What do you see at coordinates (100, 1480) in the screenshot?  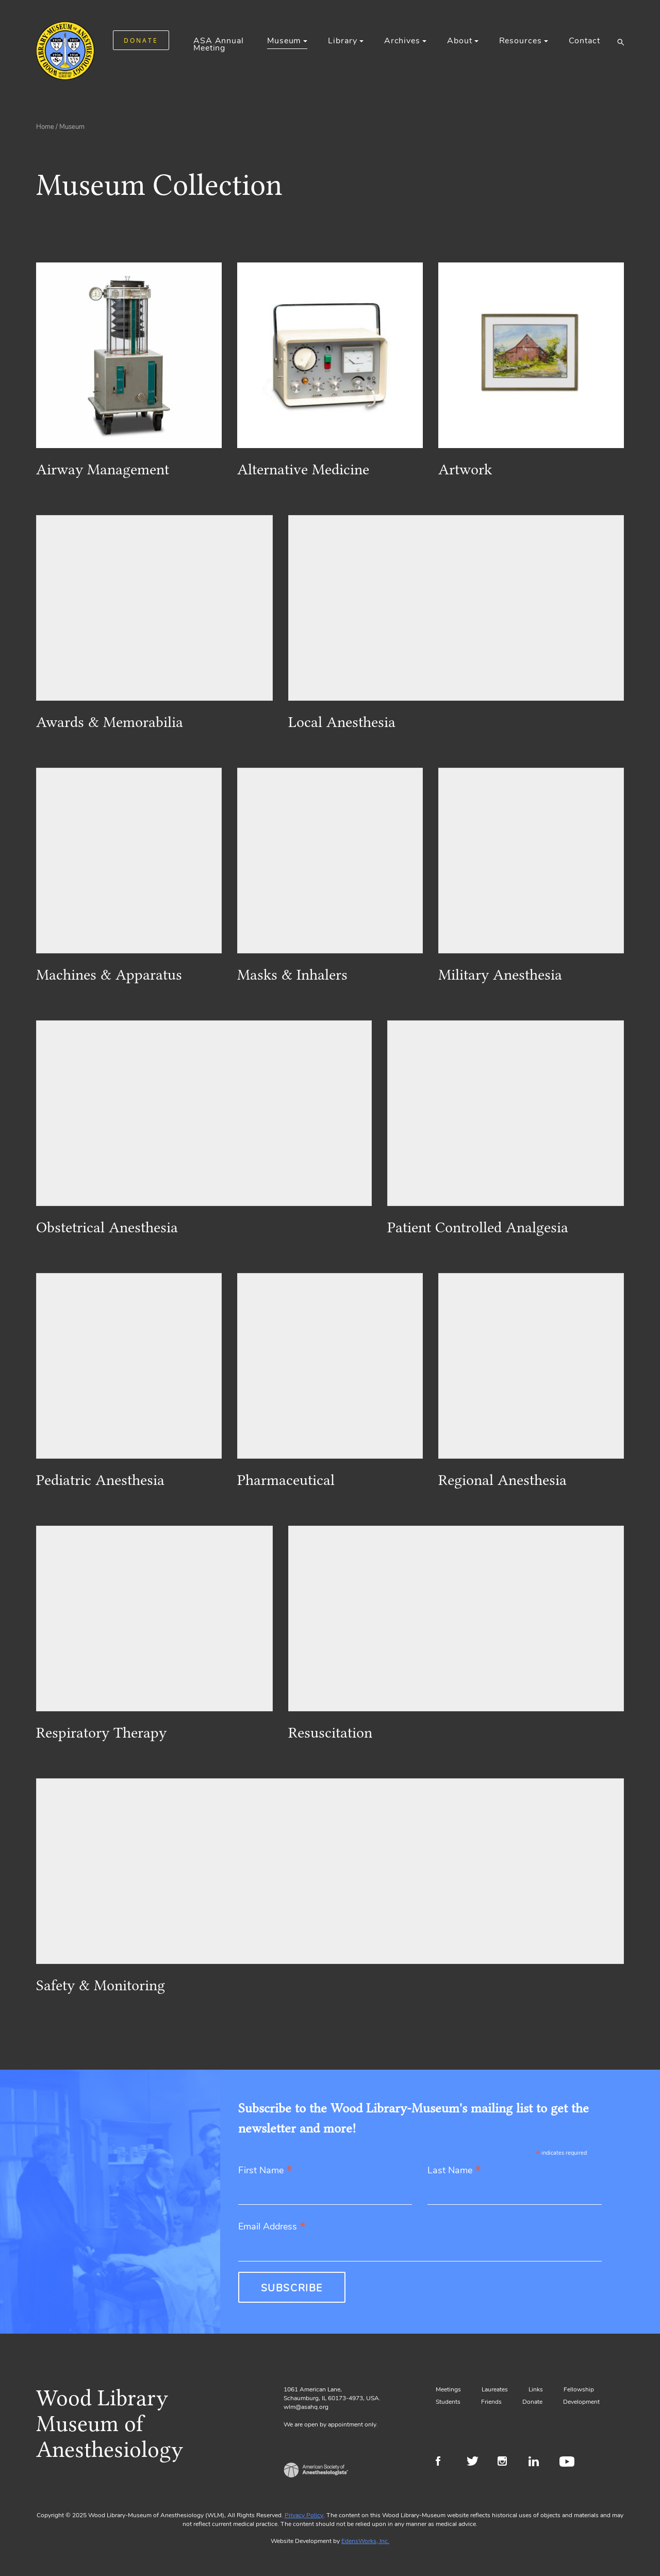 I see `Pediatric Anesthesia` at bounding box center [100, 1480].